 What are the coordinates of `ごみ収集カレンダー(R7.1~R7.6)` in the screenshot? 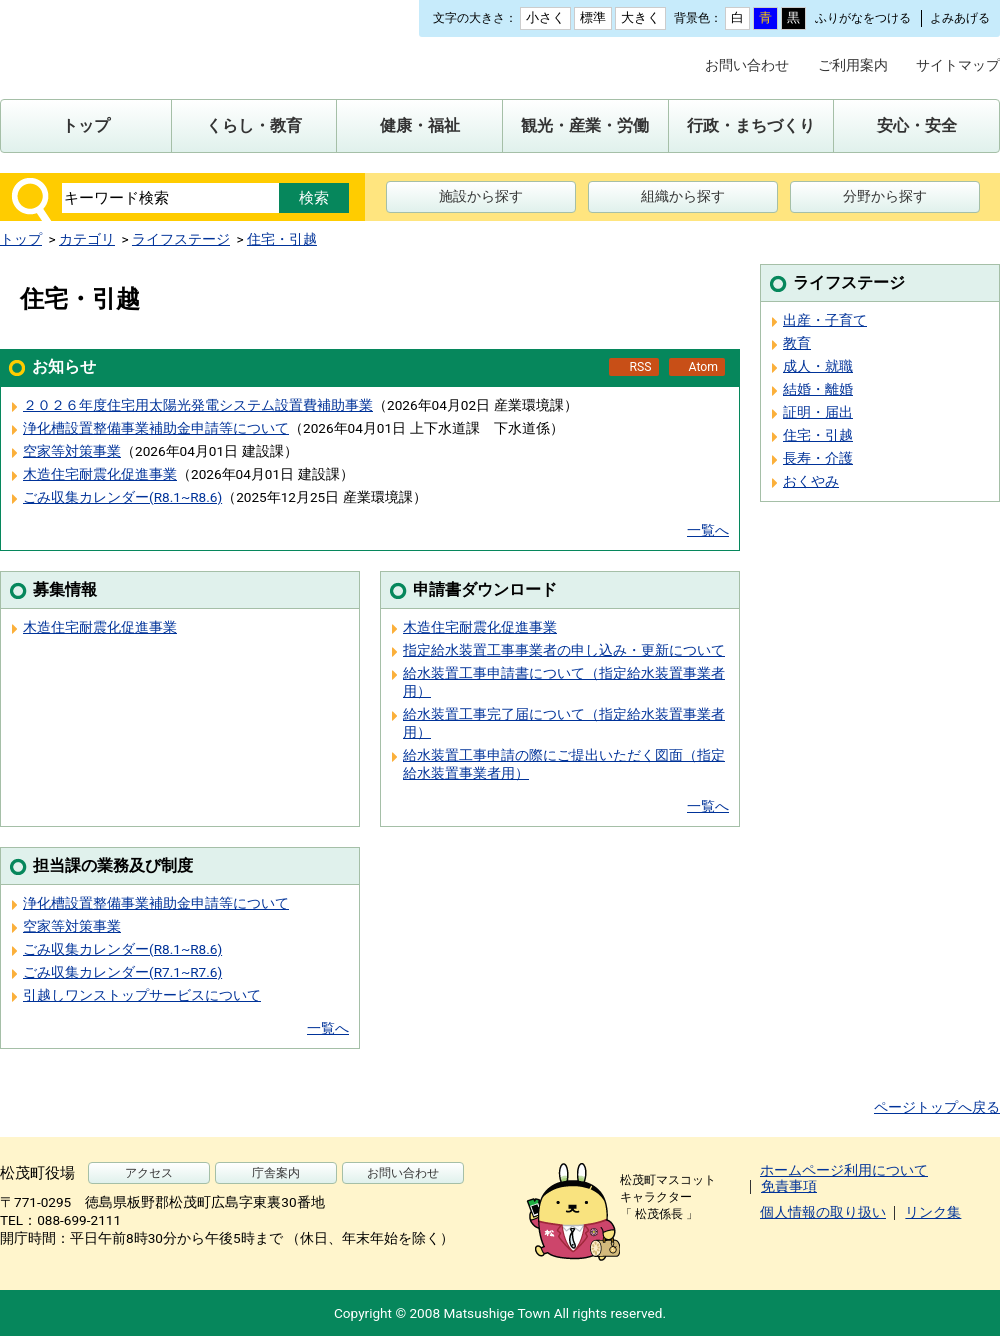 It's located at (122, 972).